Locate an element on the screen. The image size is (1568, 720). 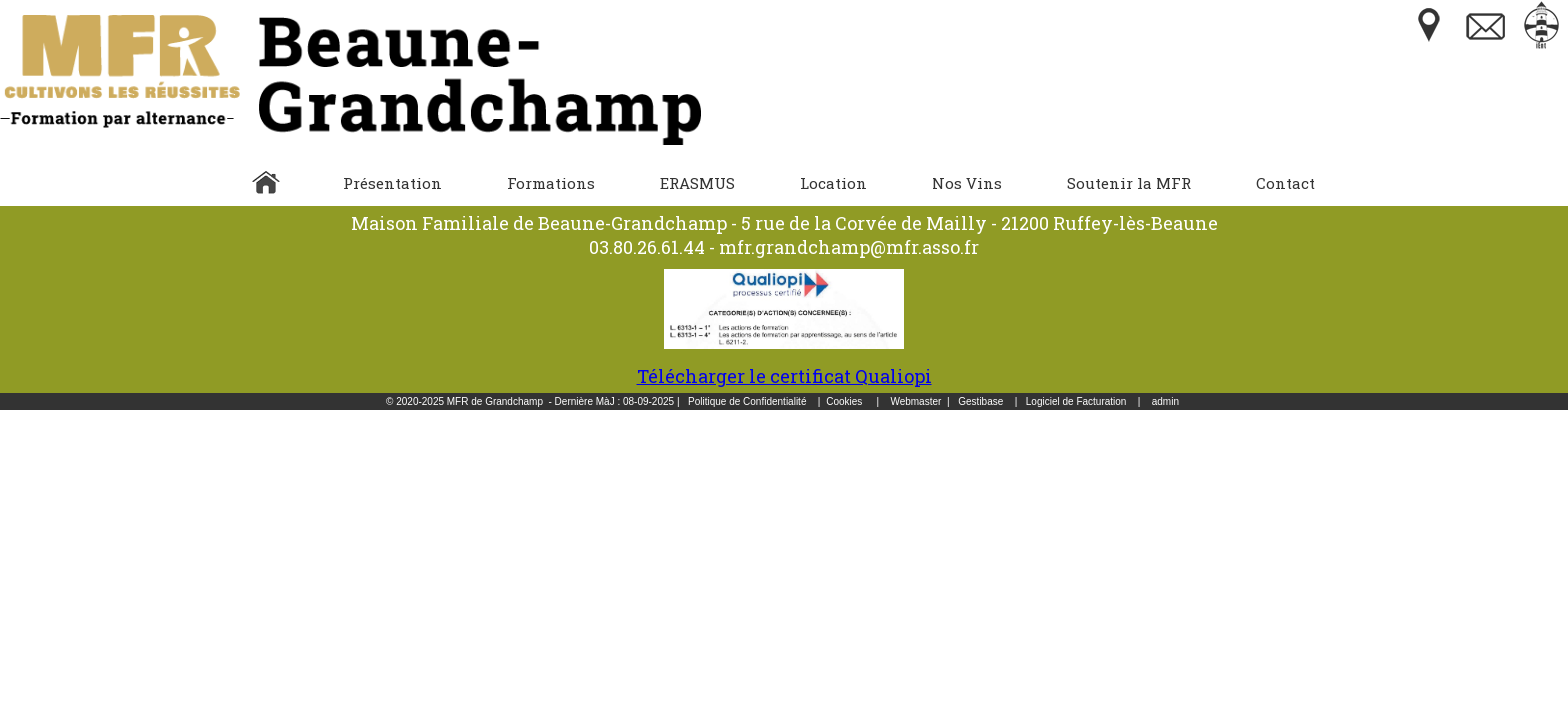
Logiciel de Facturation is located at coordinates (1076, 401).